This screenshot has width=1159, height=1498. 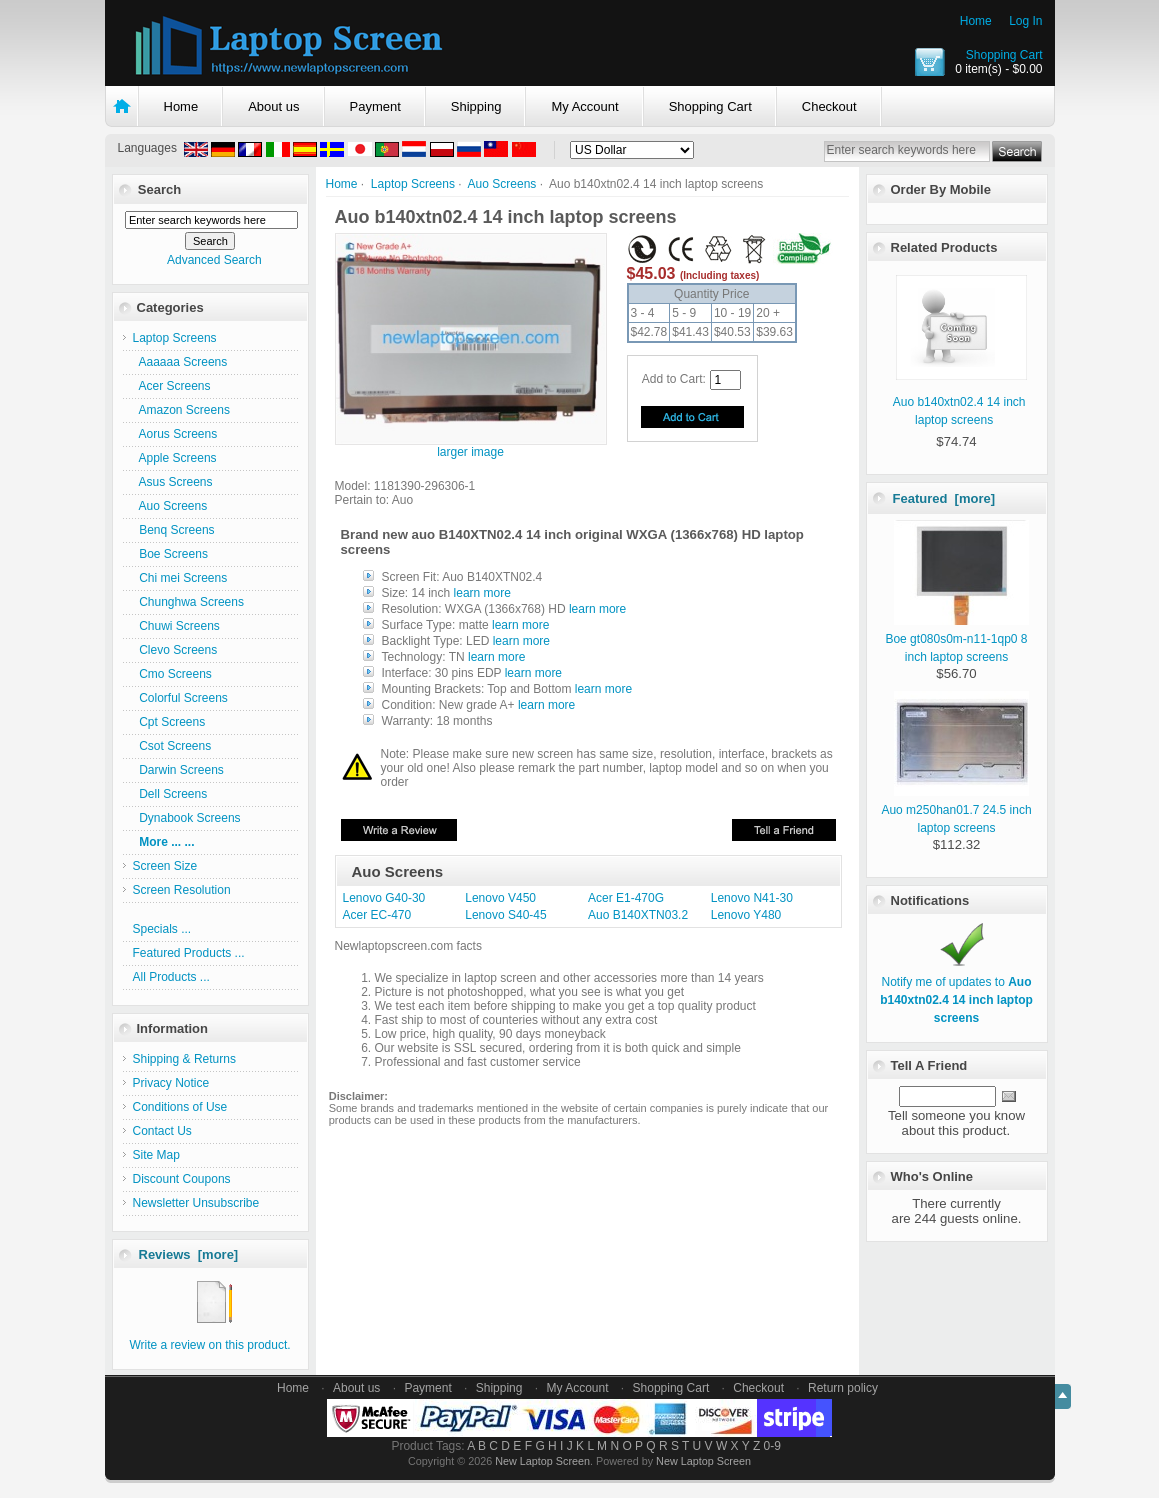 What do you see at coordinates (176, 626) in the screenshot?
I see `Chuwi Screens` at bounding box center [176, 626].